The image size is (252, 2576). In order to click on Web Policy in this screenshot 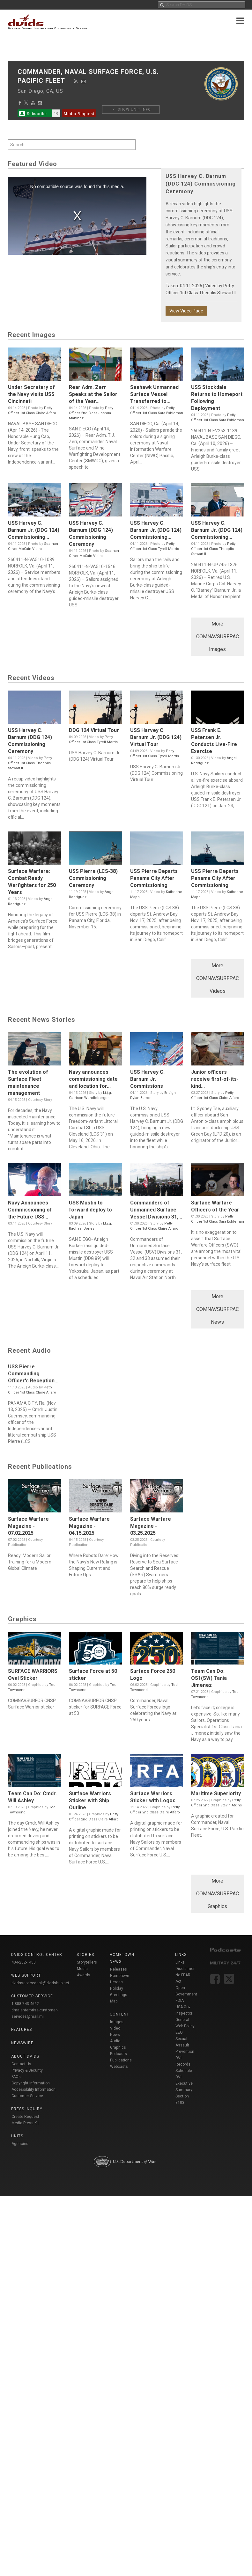, I will do `click(185, 2026)`.